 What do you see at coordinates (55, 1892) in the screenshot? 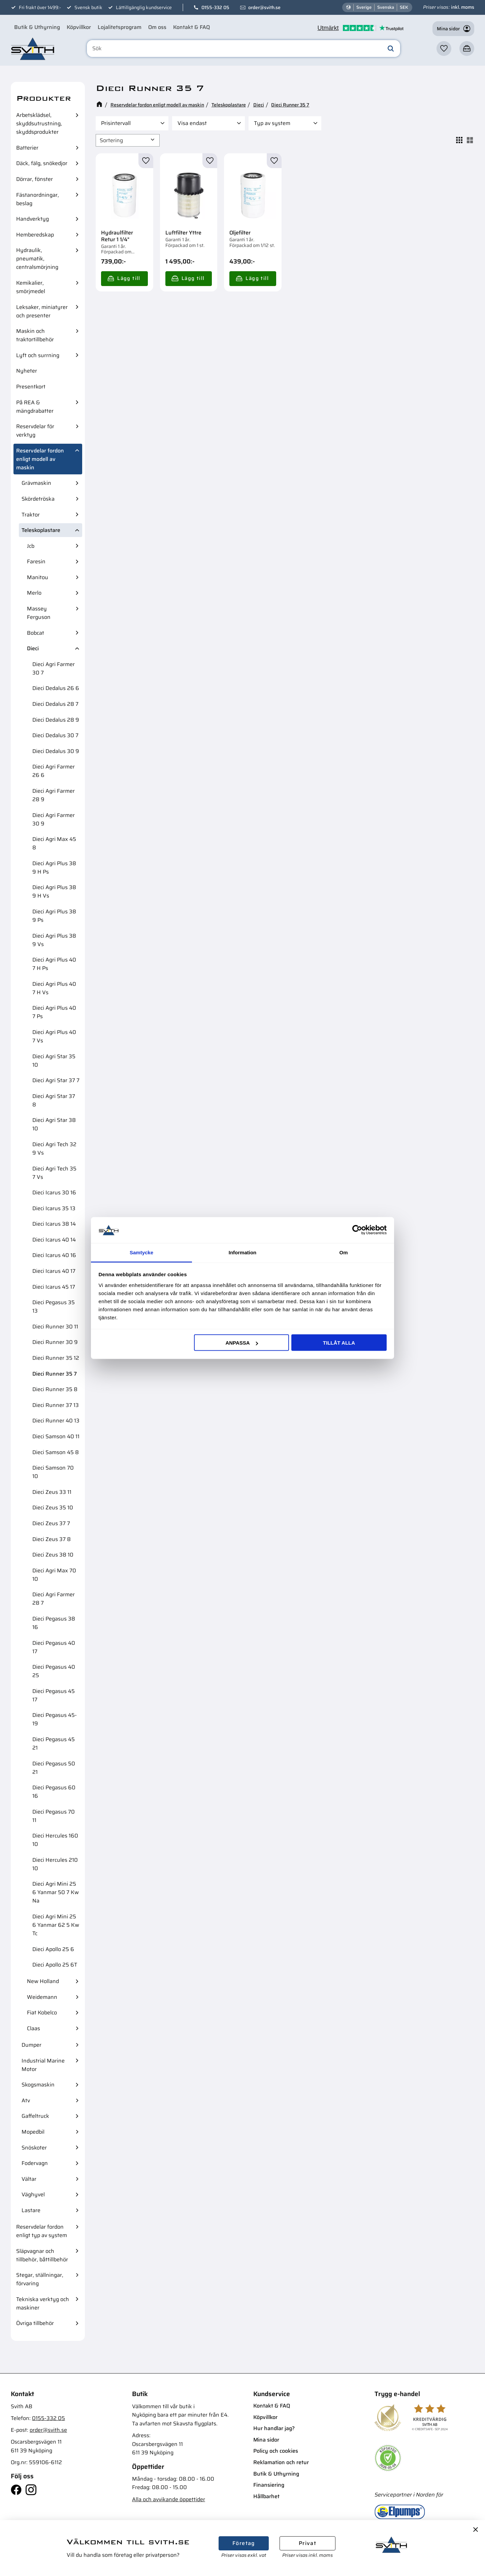
I see `Dieci Agri Mini 25 6 Yanmar 50 7 Kw Na [menuitem]` at bounding box center [55, 1892].